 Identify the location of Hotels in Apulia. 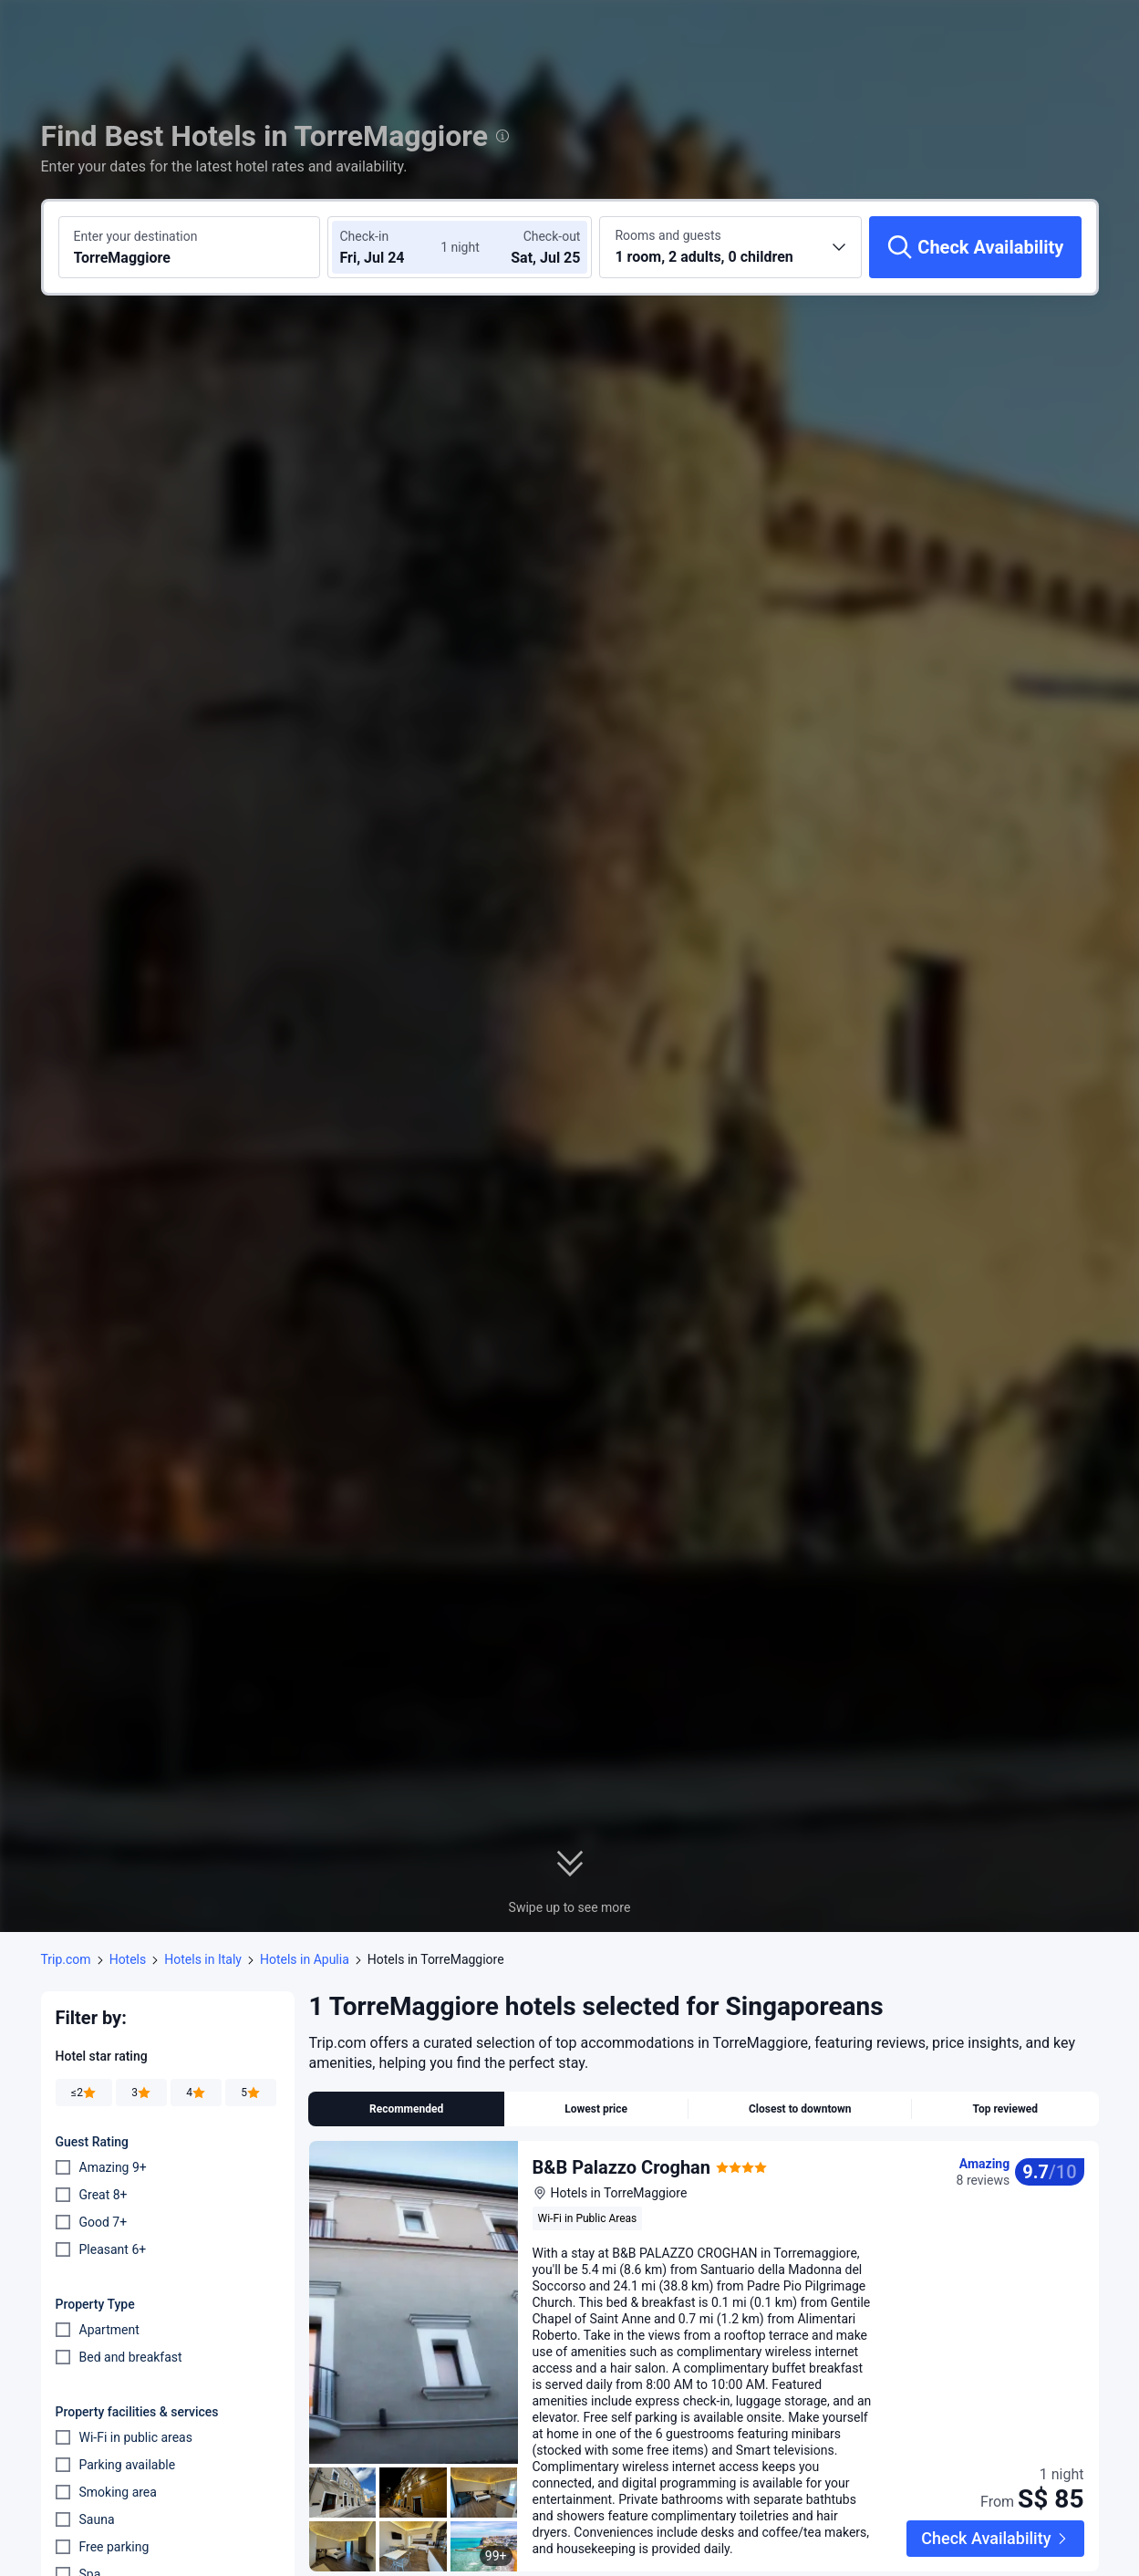
(304, 1959).